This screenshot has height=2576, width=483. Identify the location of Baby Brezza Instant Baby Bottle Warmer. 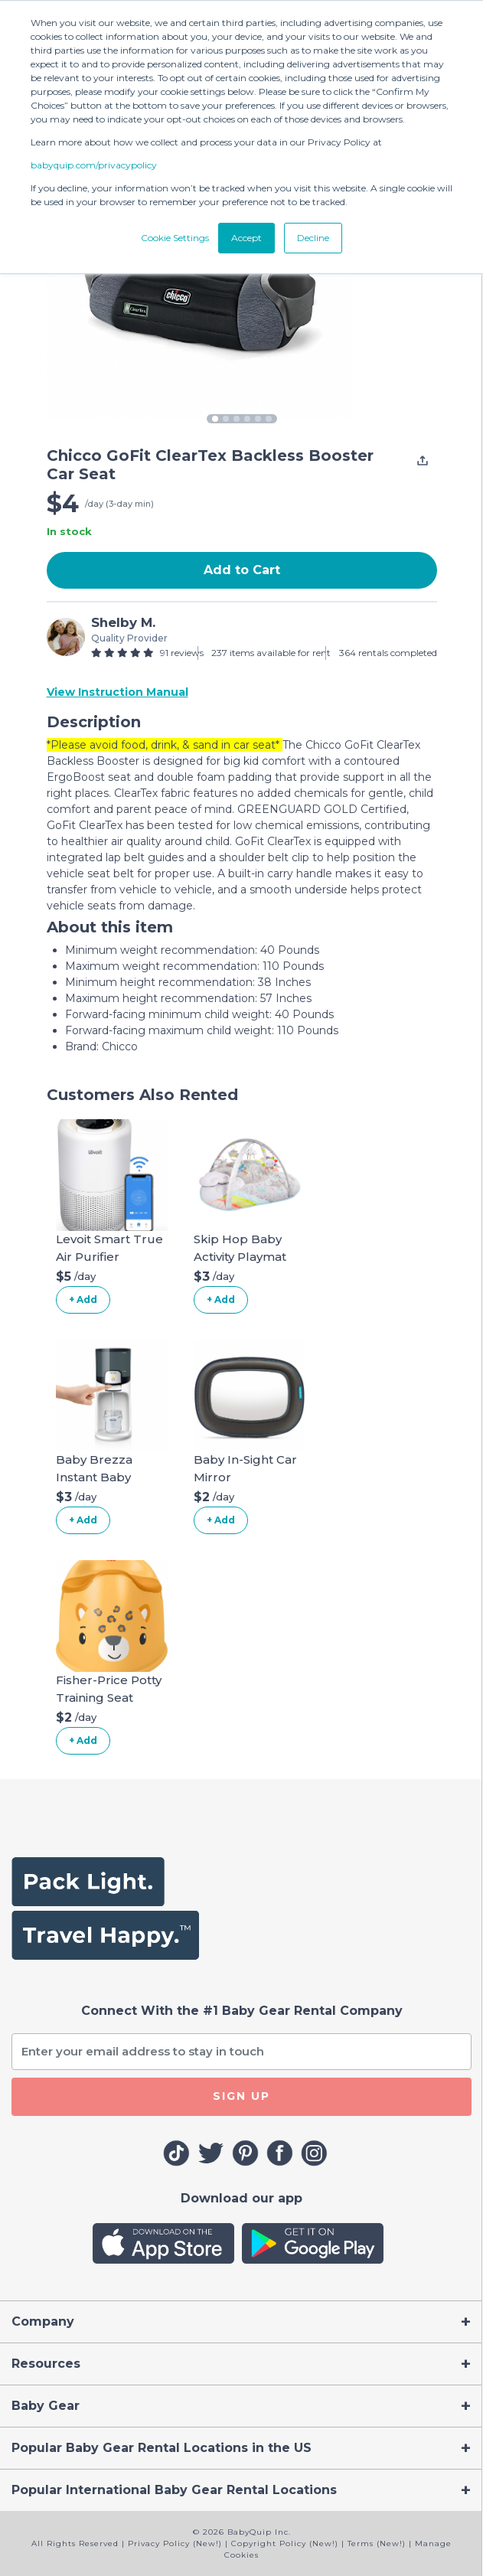
(101, 1476).